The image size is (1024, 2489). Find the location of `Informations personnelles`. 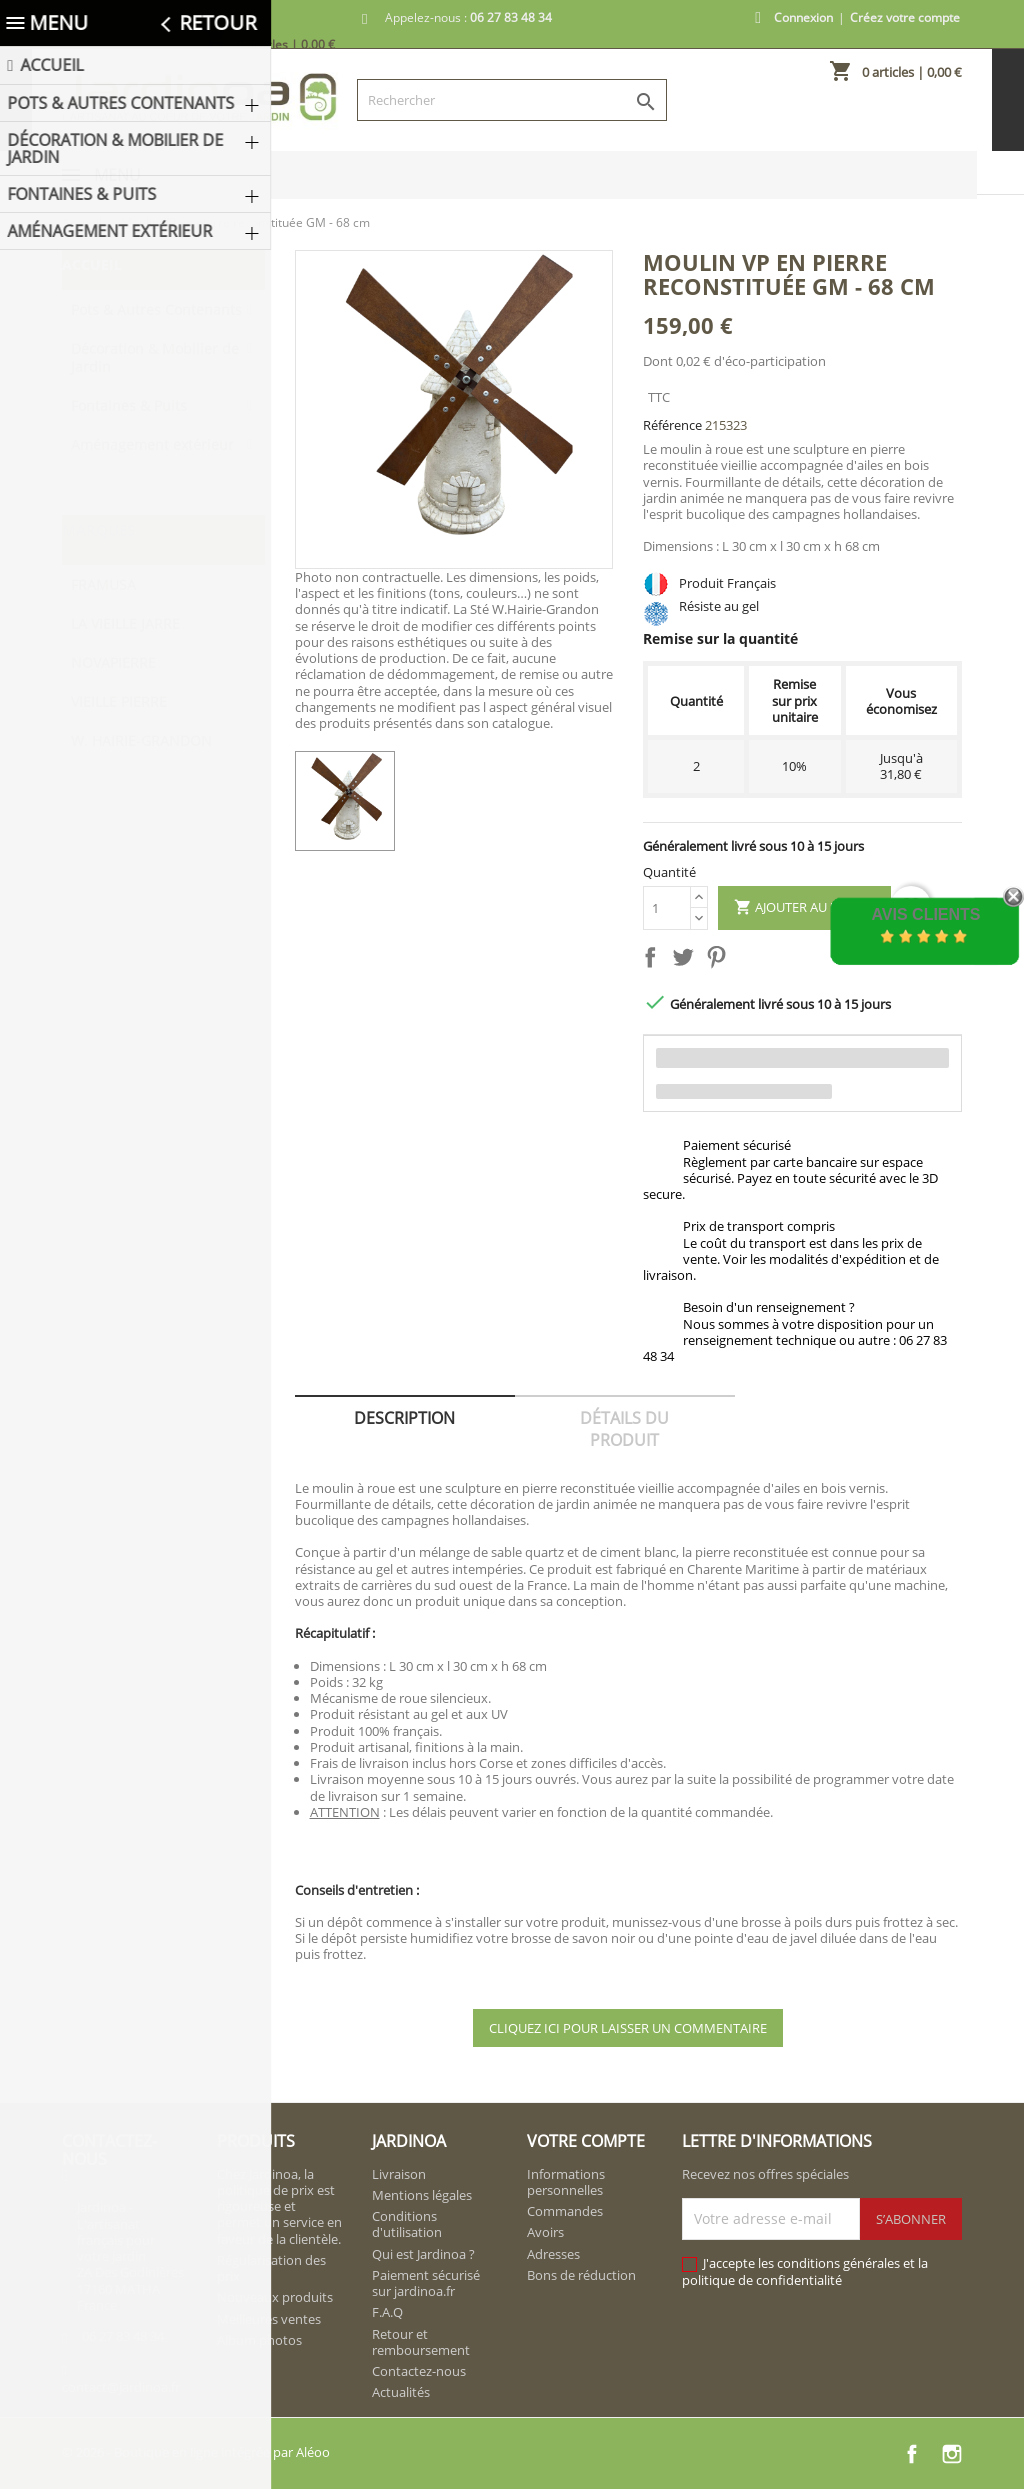

Informations personnelles is located at coordinates (566, 2182).